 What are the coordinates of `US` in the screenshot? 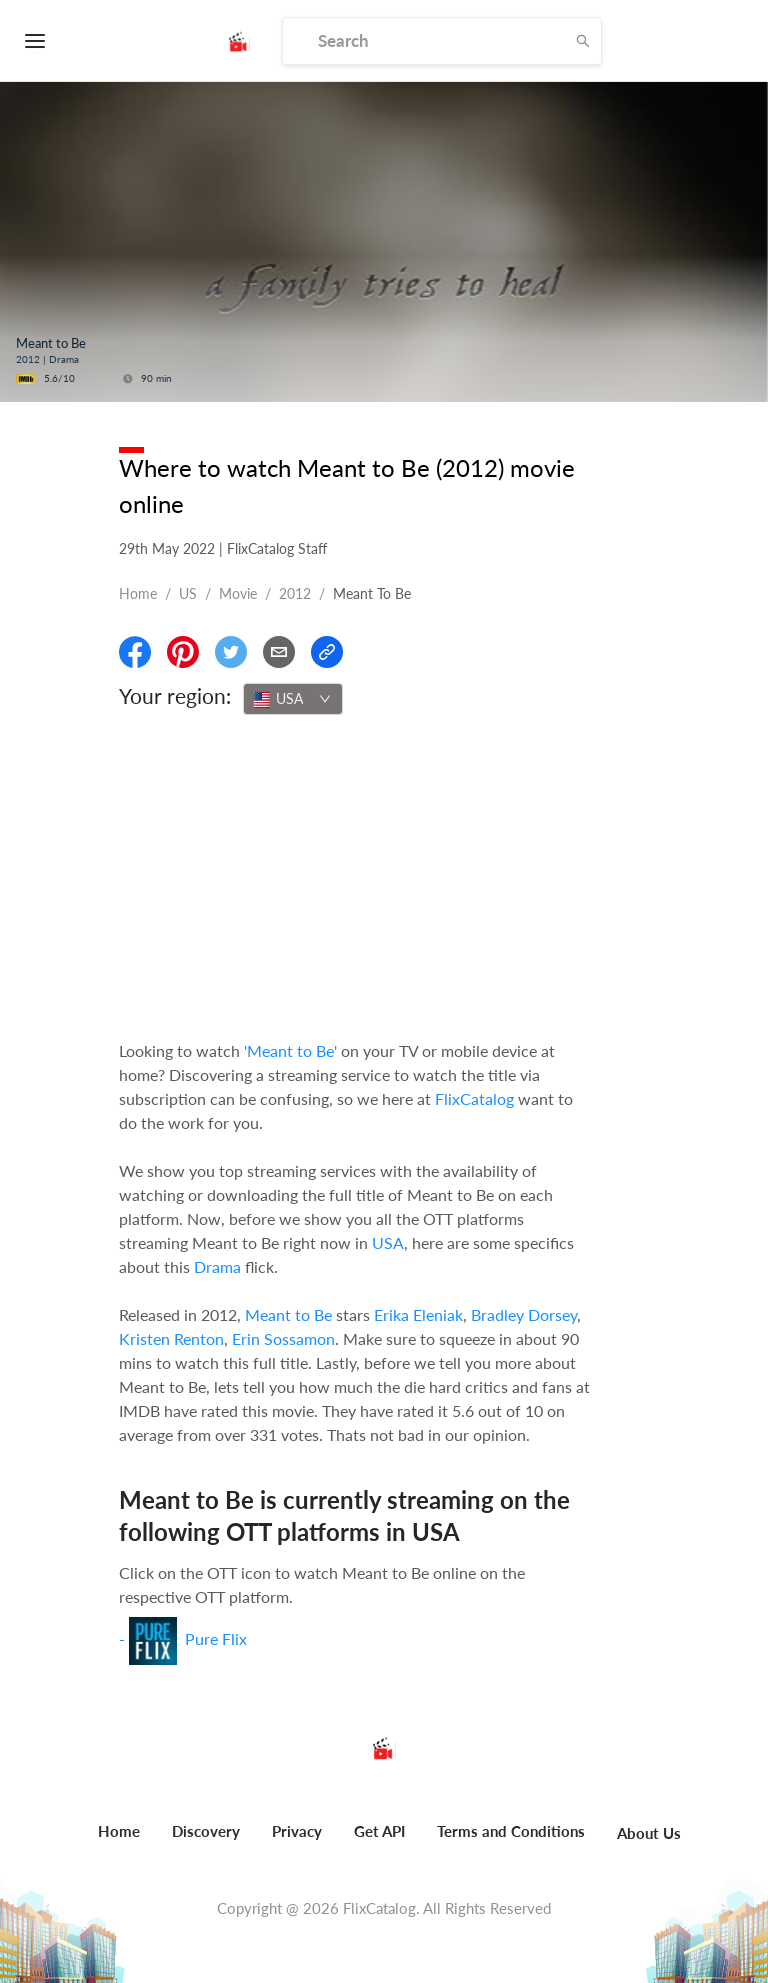 It's located at (188, 593).